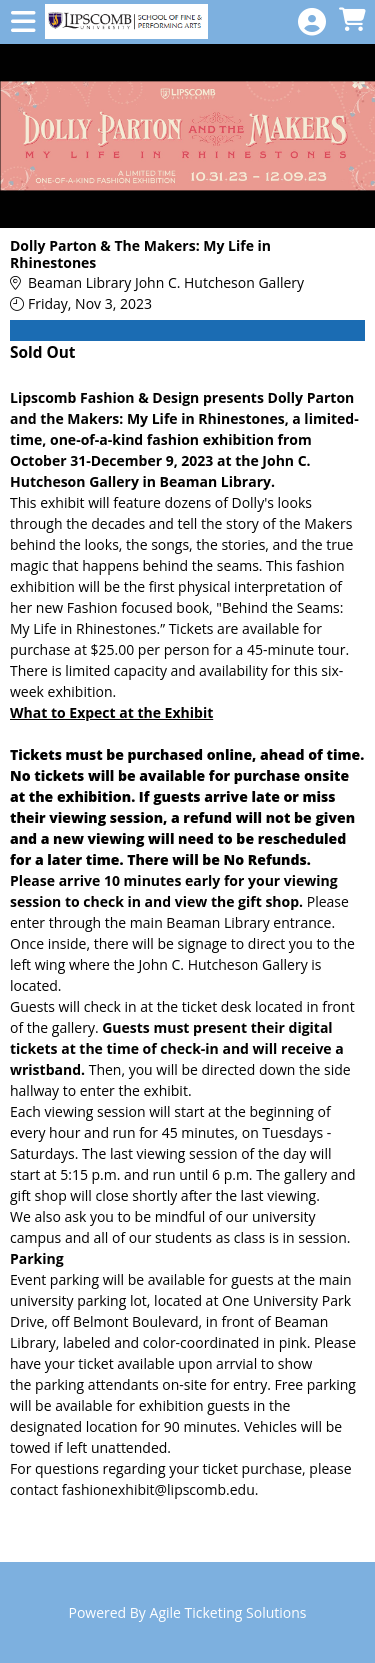  I want to click on Agile Ticketing Solutions, so click(228, 1612).